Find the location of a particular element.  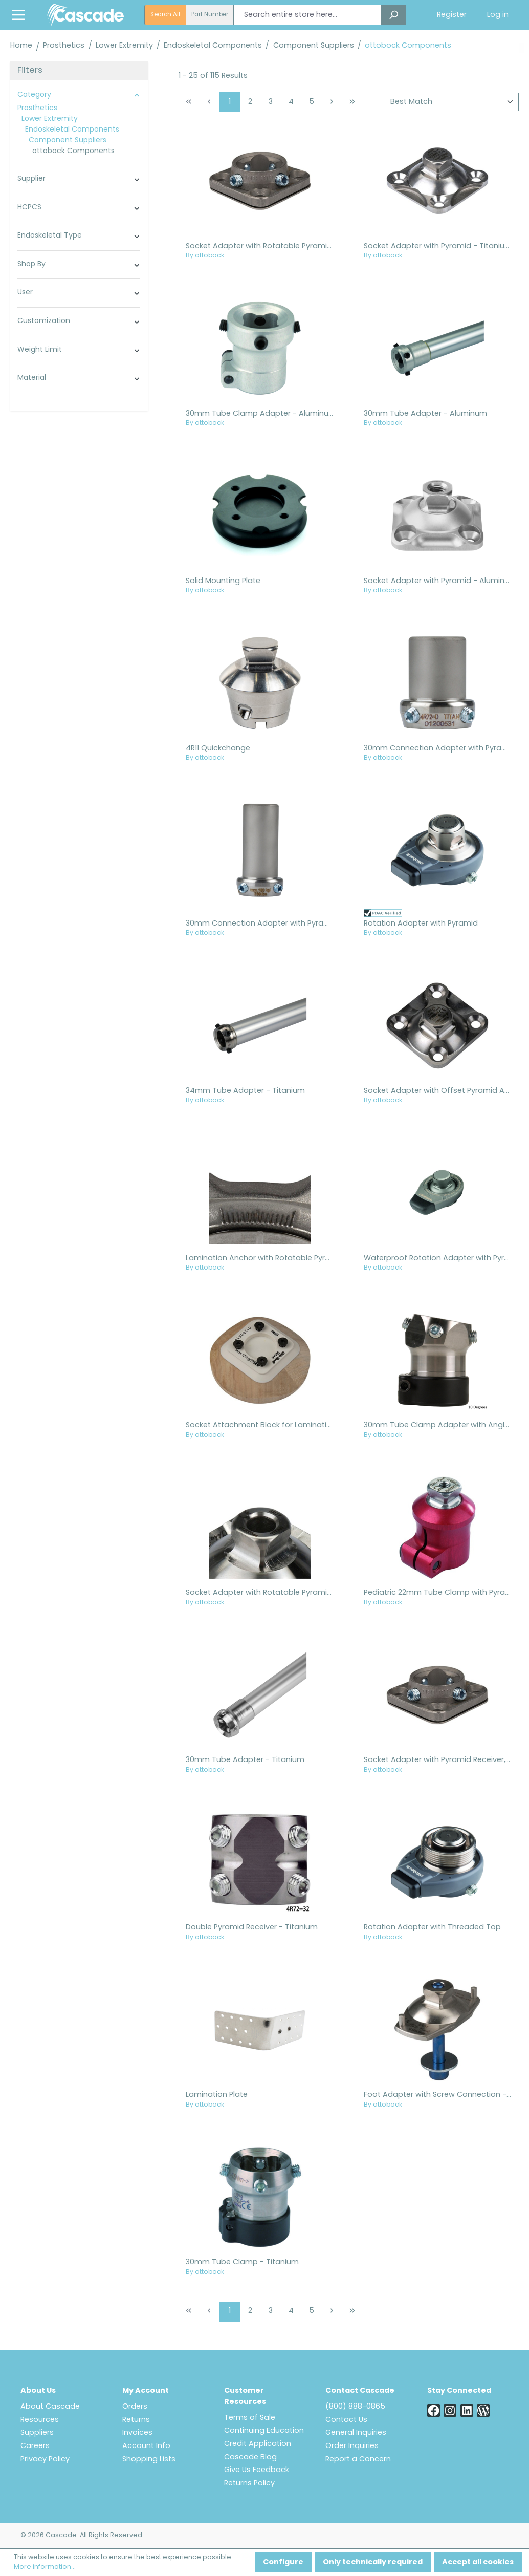

Log in is located at coordinates (498, 15).